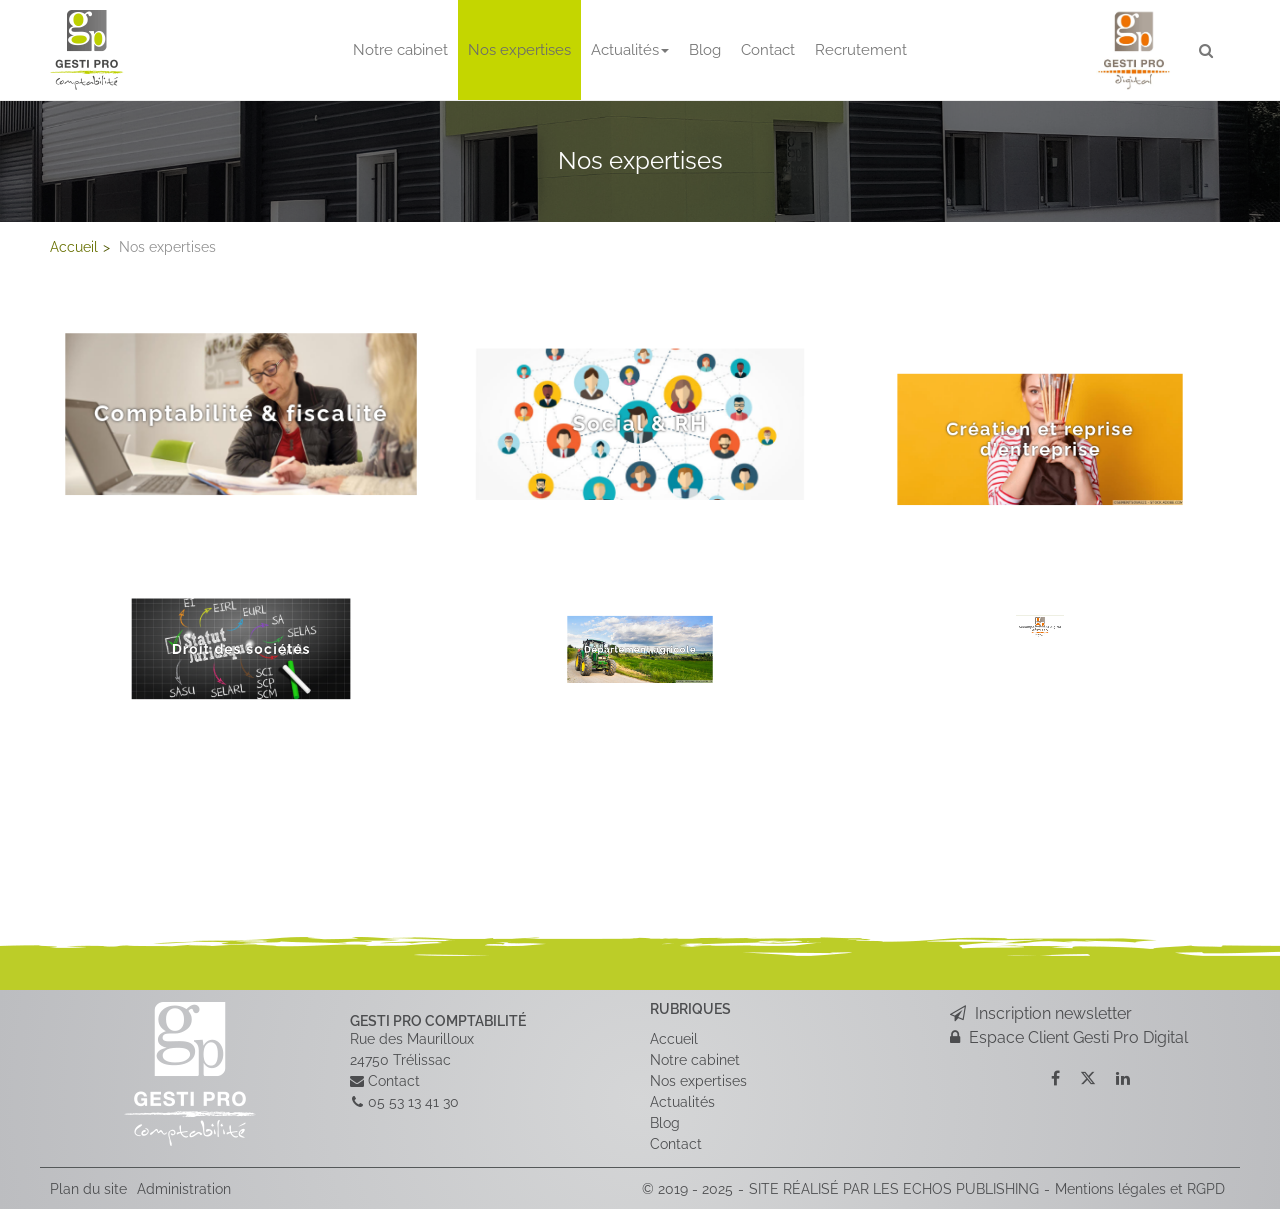  Describe the element at coordinates (1140, 1188) in the screenshot. I see `Mentions légales et RGPD` at that location.